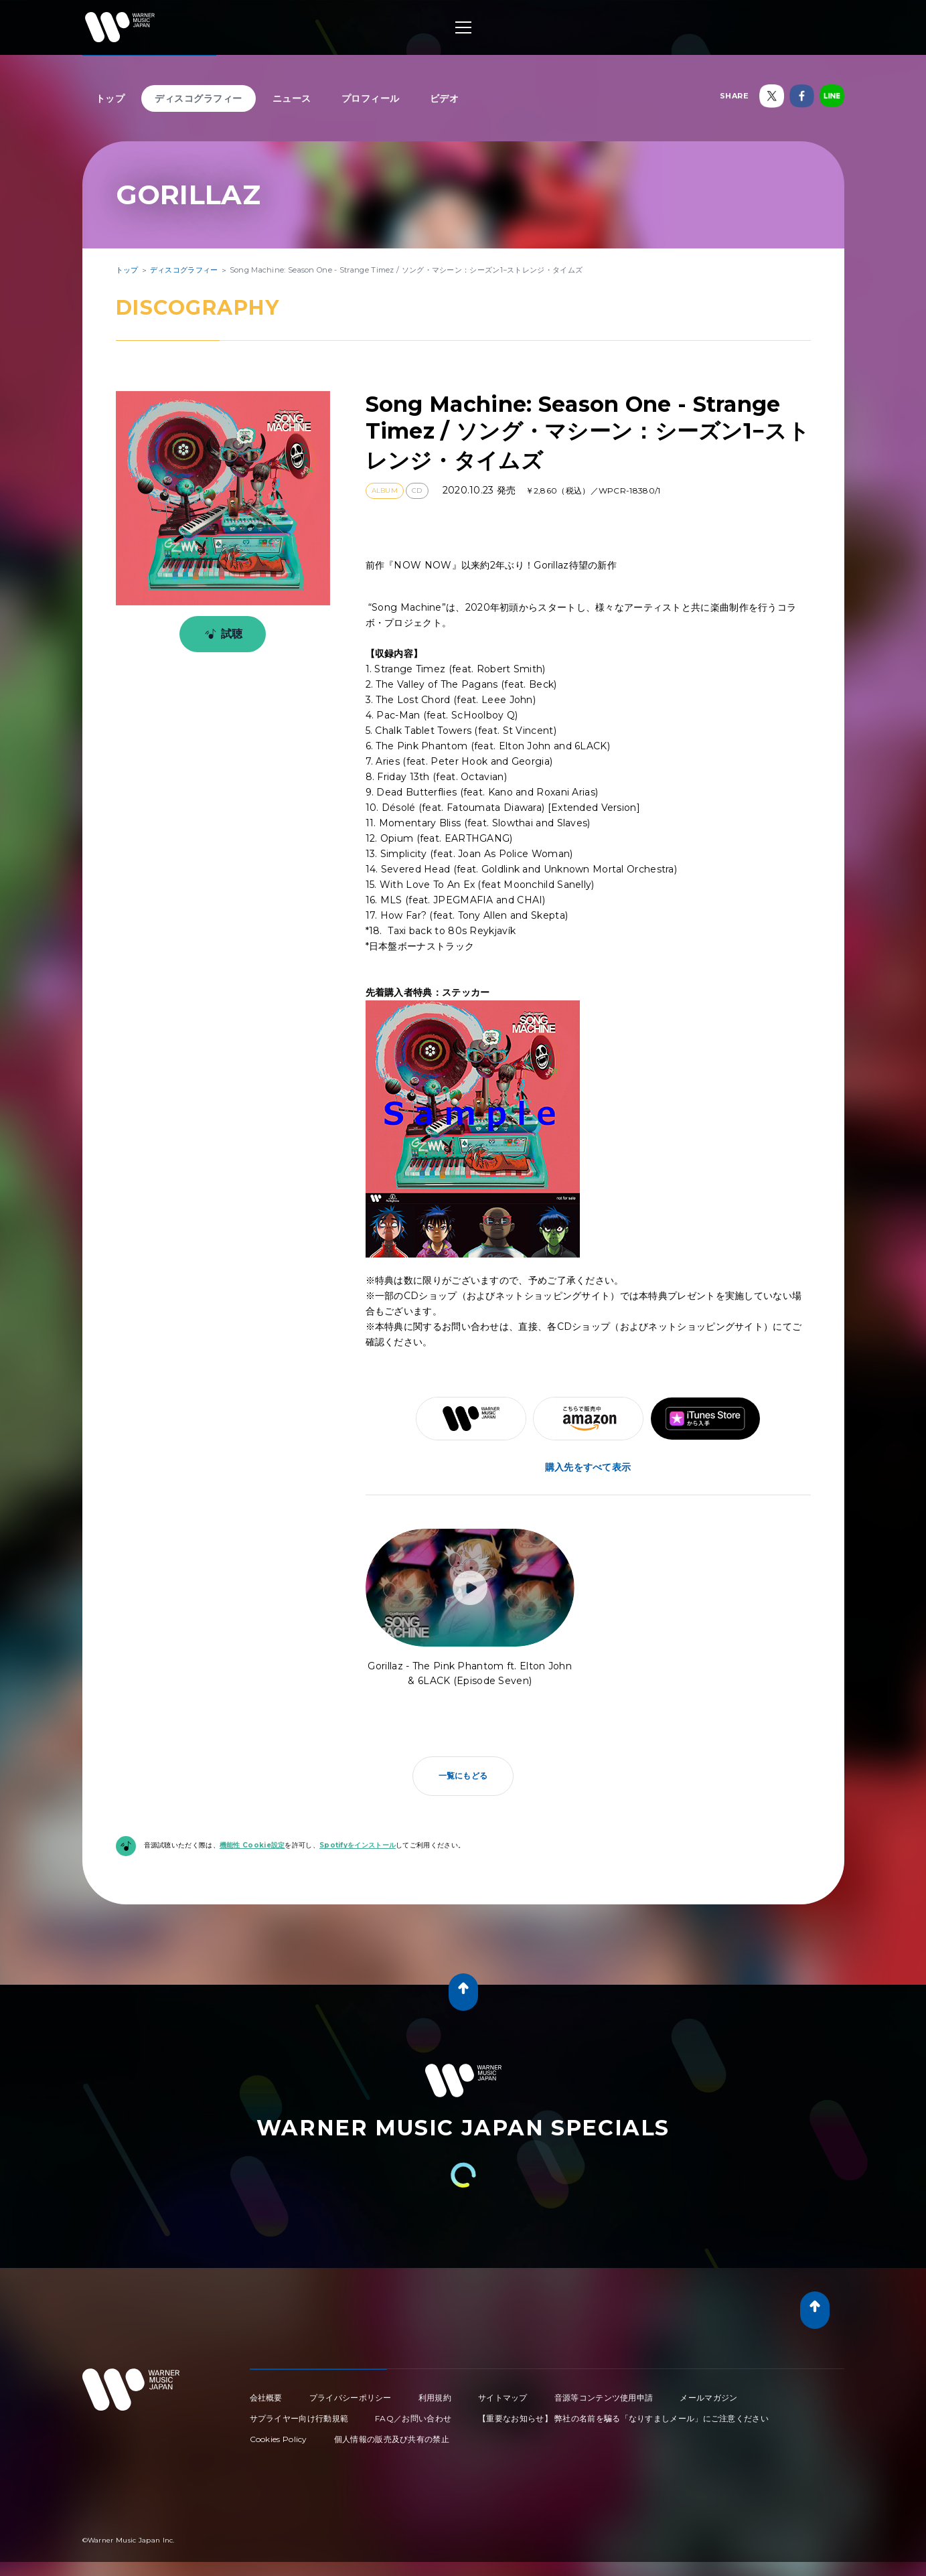 The width and height of the screenshot is (926, 2576). Describe the element at coordinates (463, 1775) in the screenshot. I see `一覧にもどる` at that location.